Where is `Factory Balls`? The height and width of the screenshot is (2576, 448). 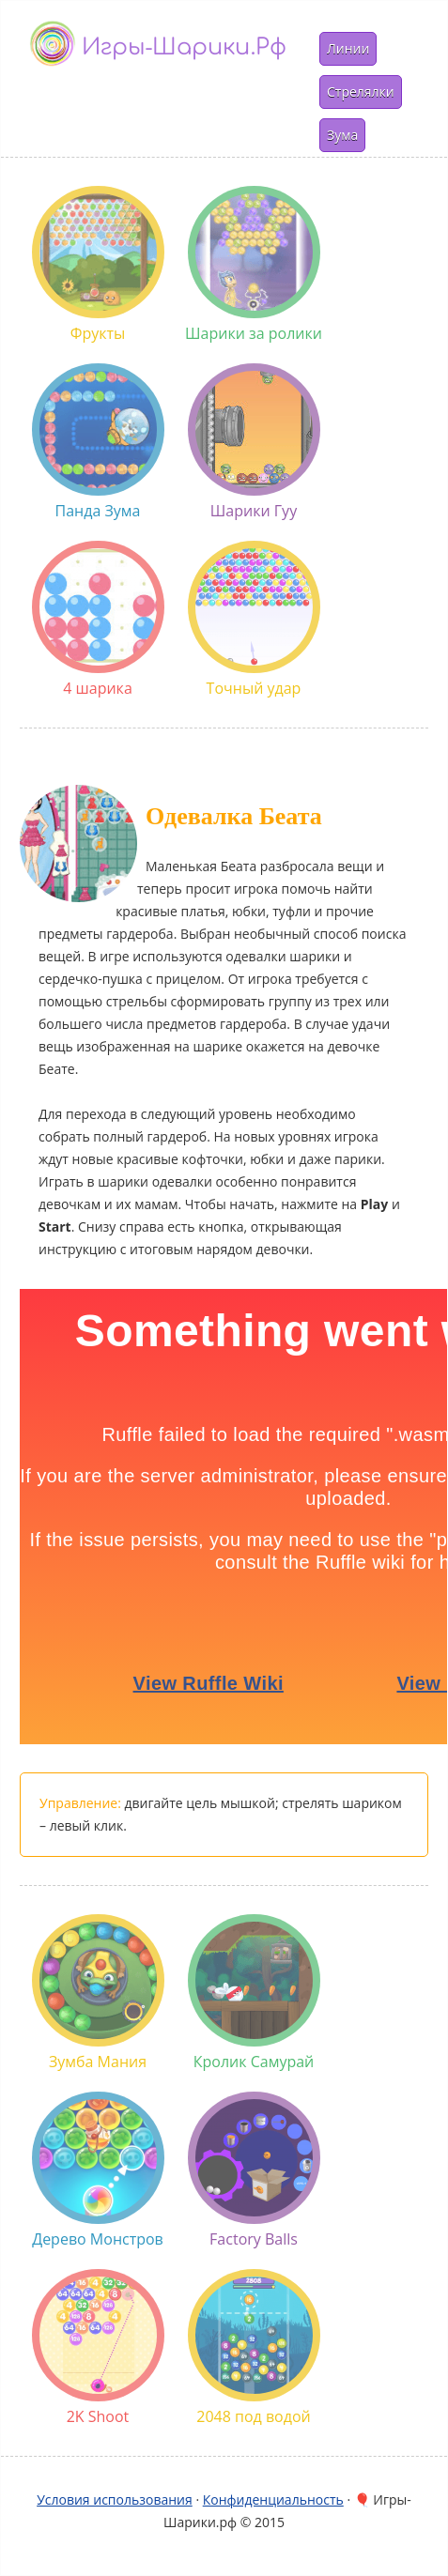
Factory Balls is located at coordinates (254, 2170).